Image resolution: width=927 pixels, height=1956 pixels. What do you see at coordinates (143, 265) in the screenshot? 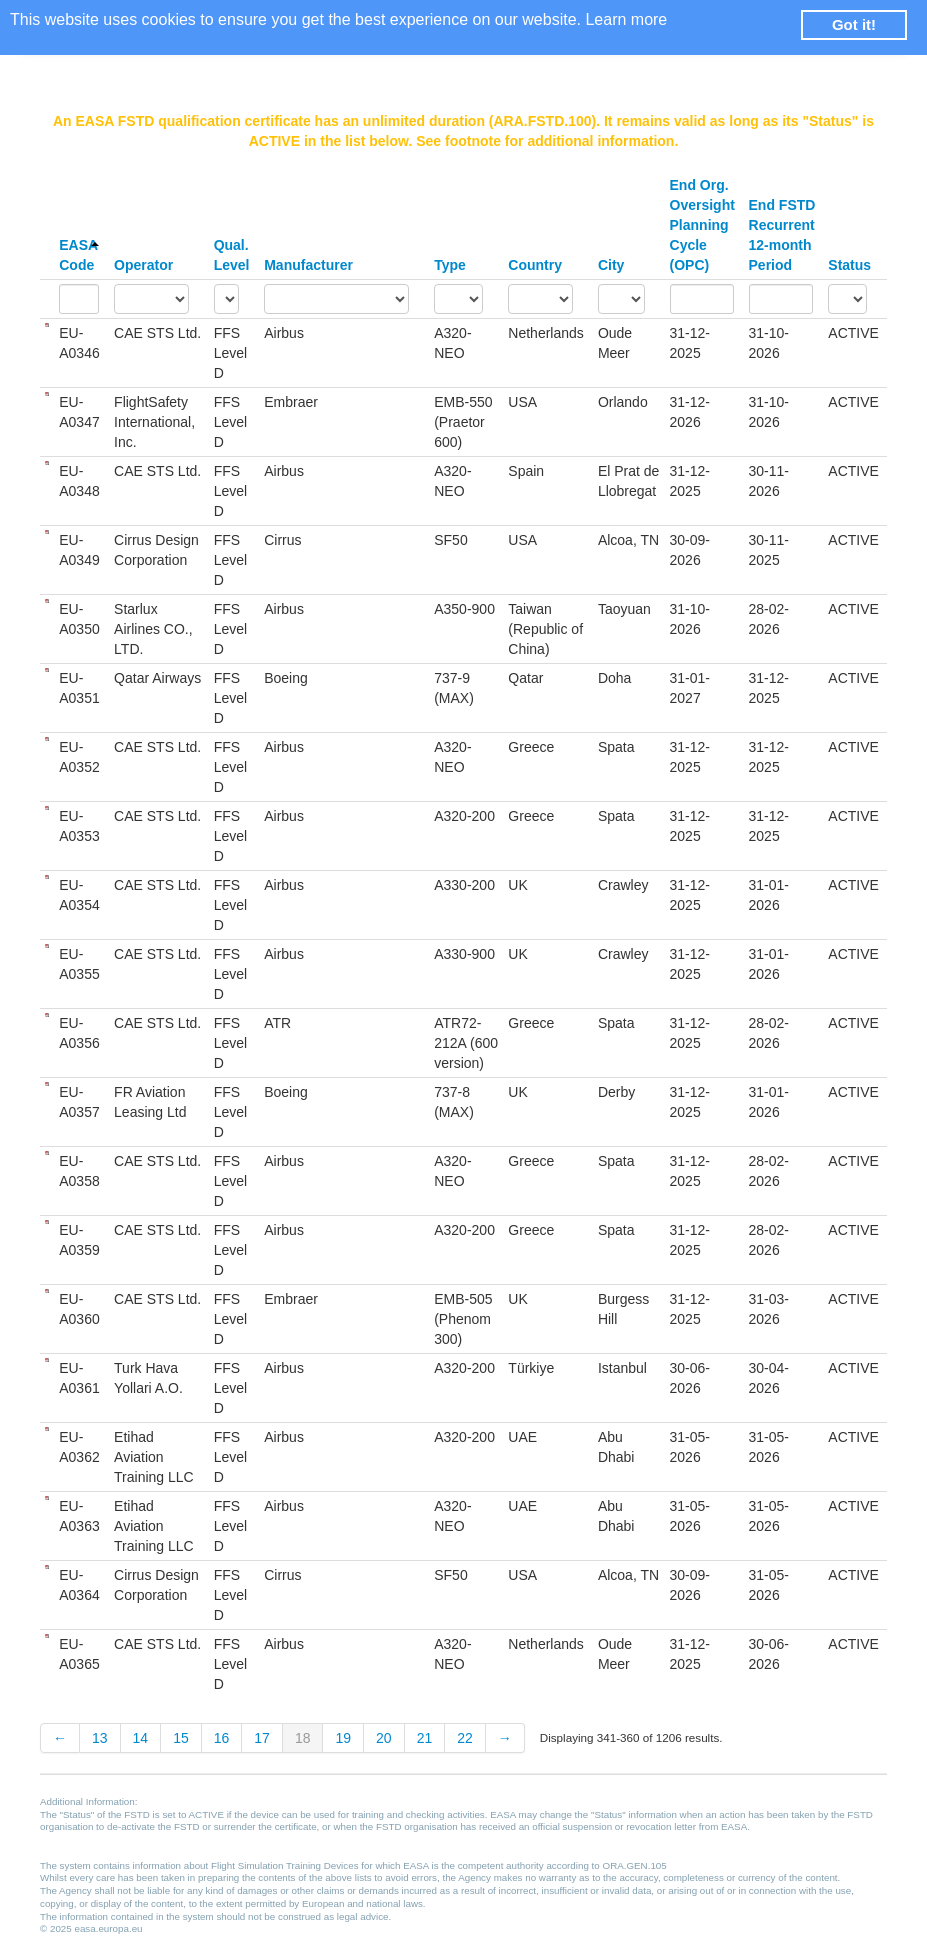
I see `Operator` at bounding box center [143, 265].